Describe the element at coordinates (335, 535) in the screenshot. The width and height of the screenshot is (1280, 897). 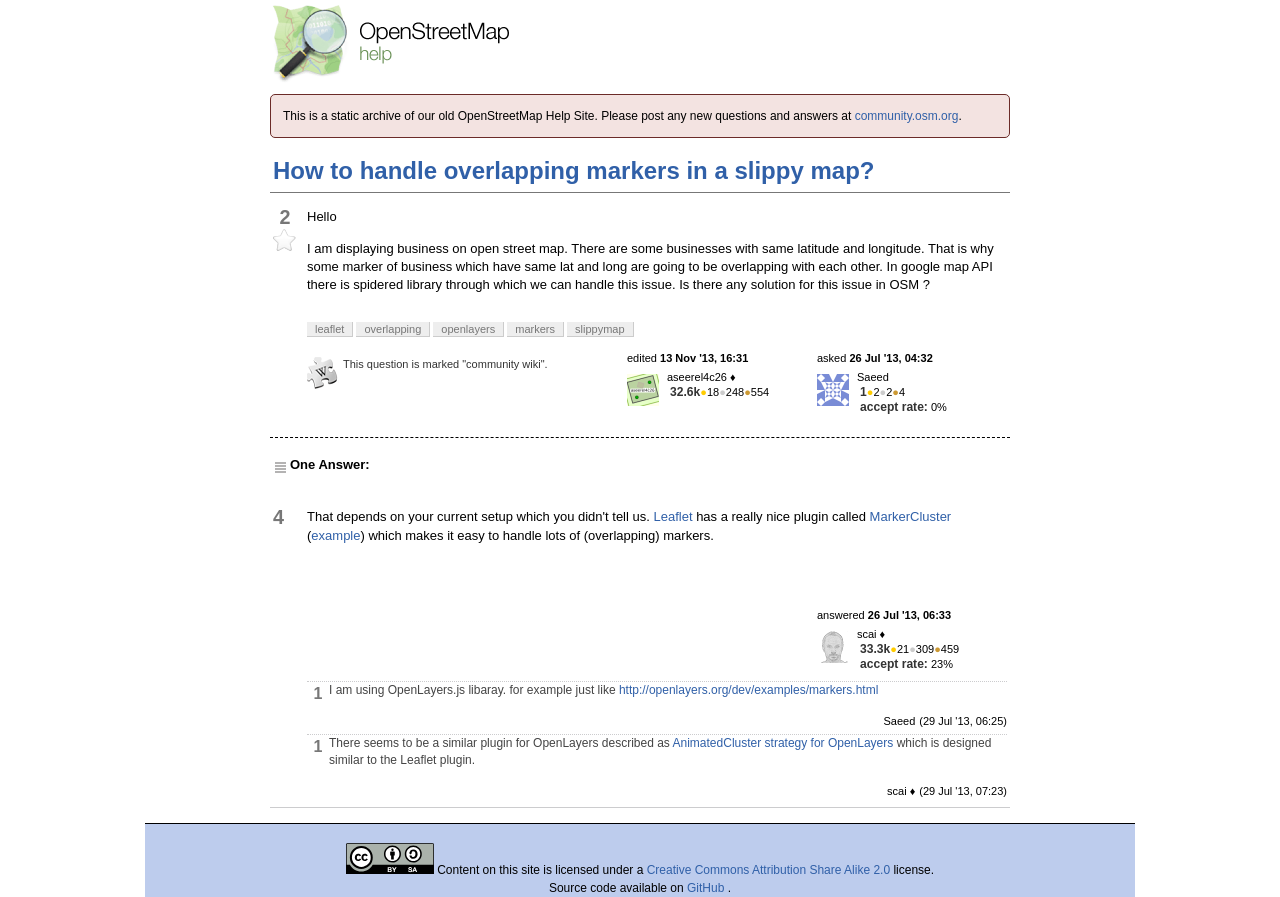
I see `example` at that location.